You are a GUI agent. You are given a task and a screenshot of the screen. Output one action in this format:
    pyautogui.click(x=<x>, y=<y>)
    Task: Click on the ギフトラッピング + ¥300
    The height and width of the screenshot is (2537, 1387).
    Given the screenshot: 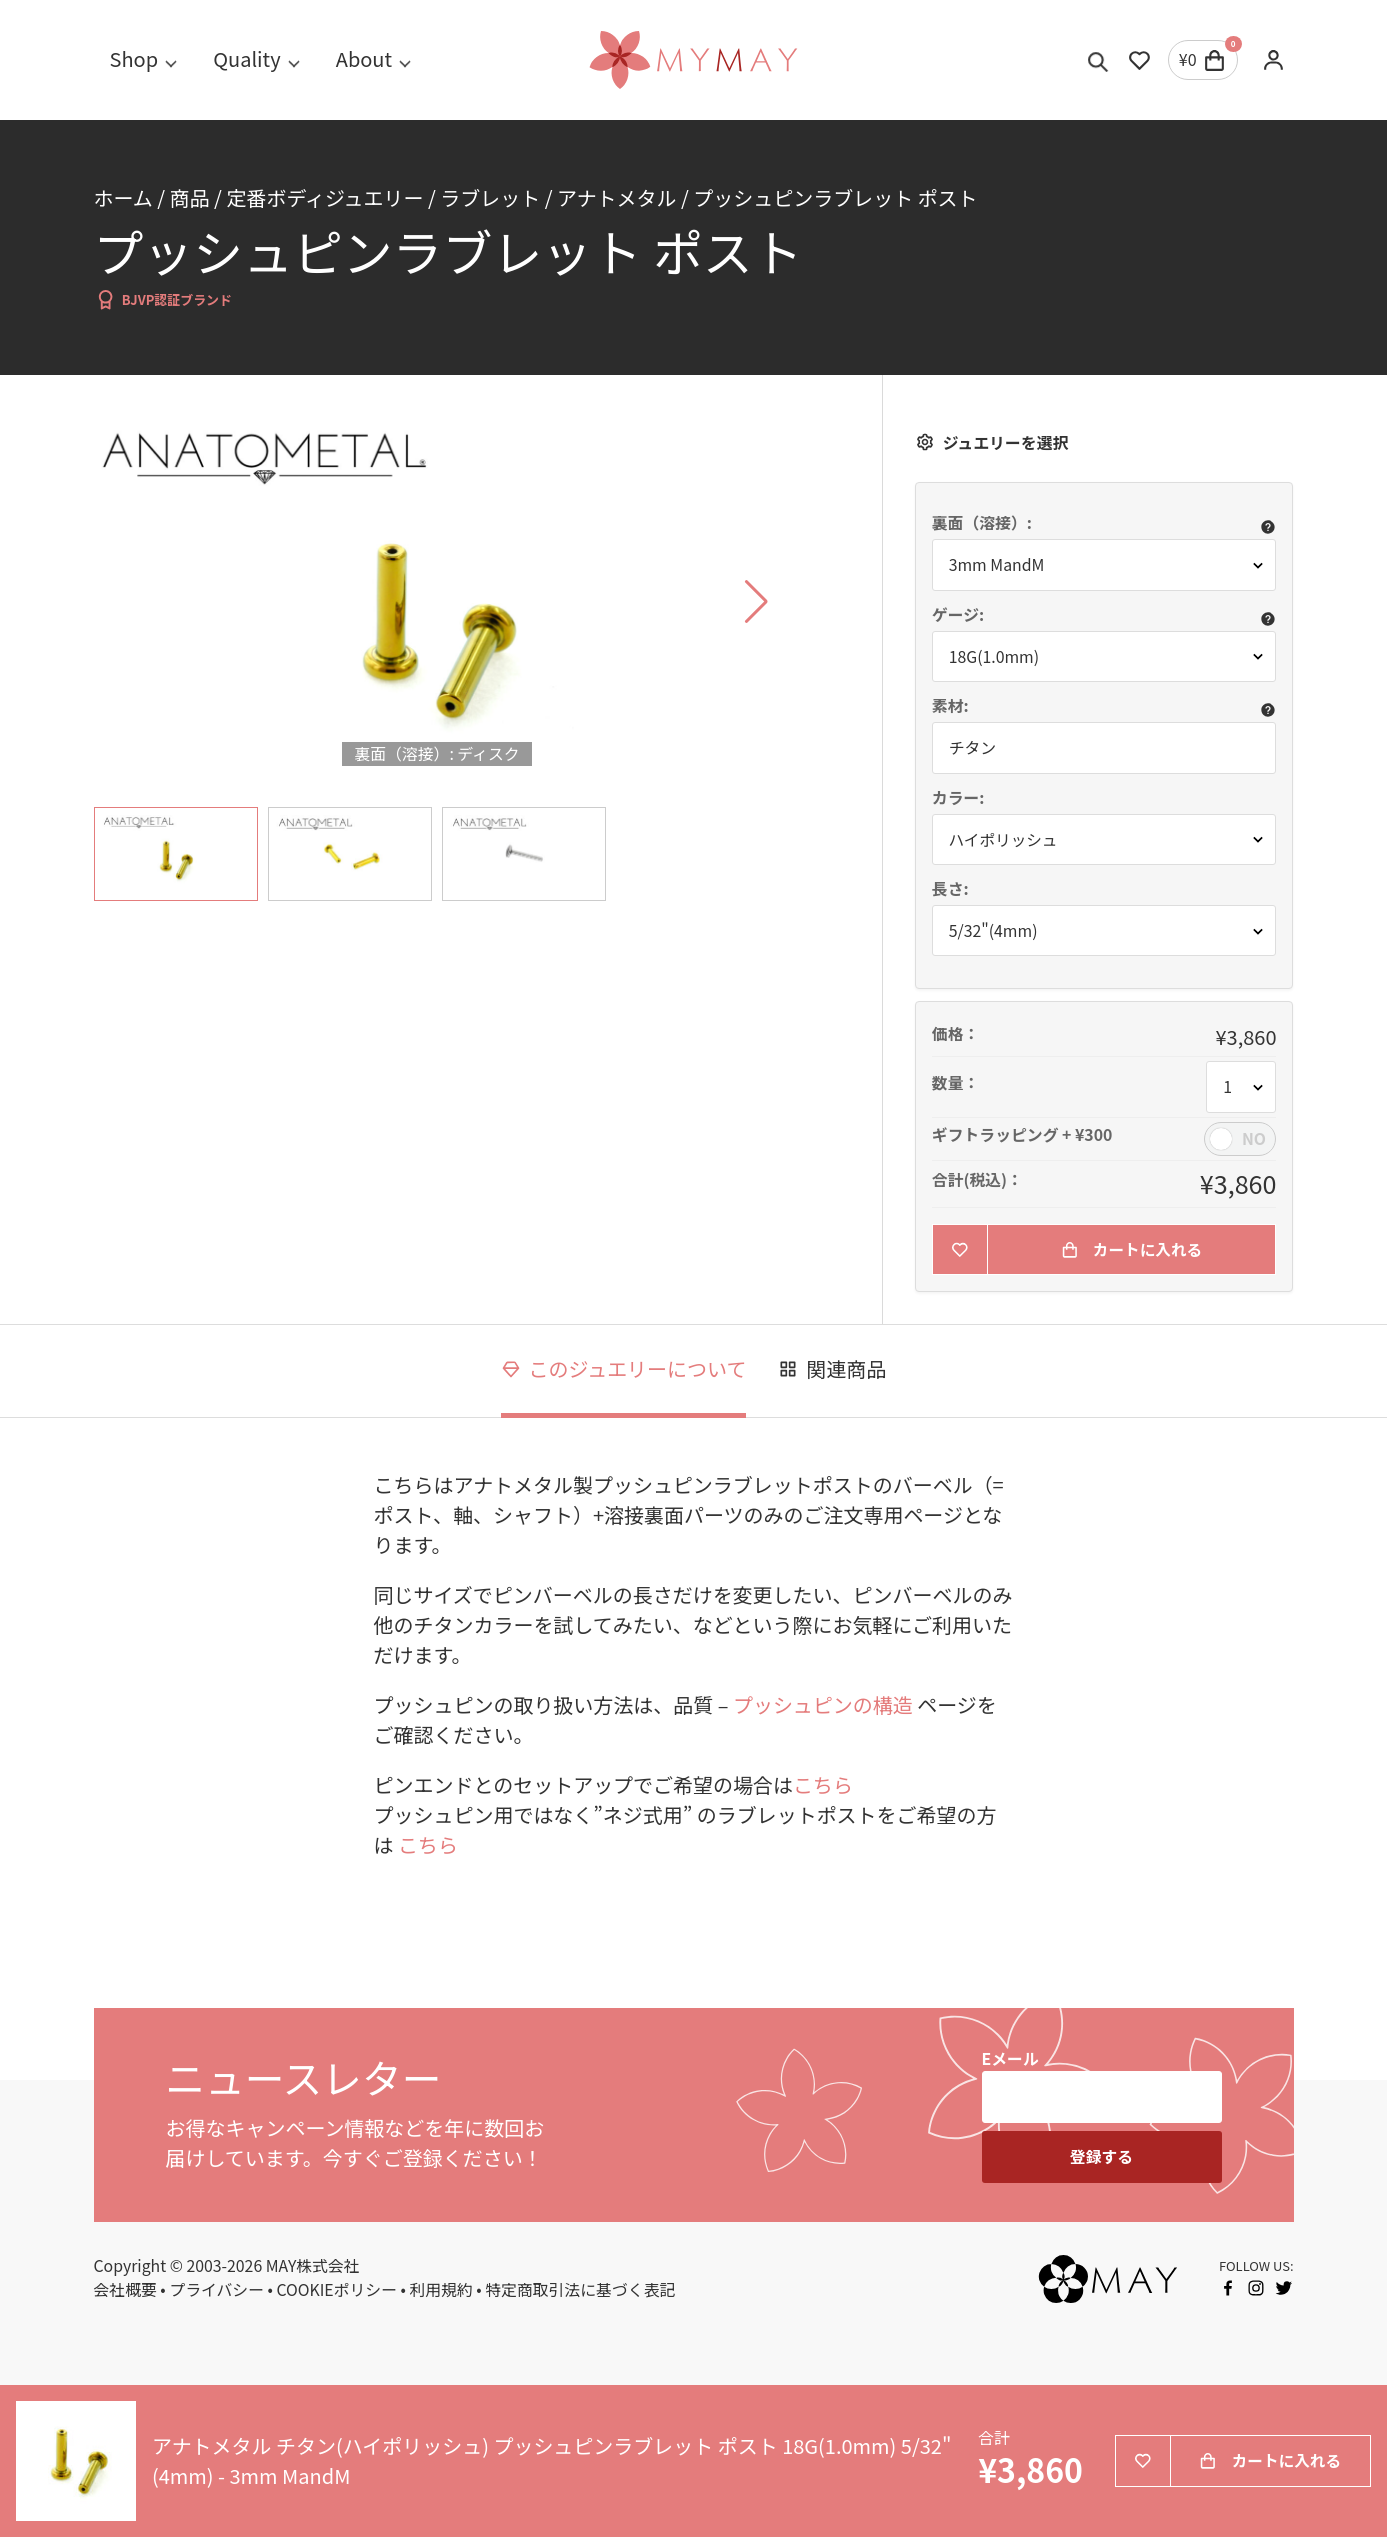 What is the action you would take?
    pyautogui.click(x=1022, y=1135)
    